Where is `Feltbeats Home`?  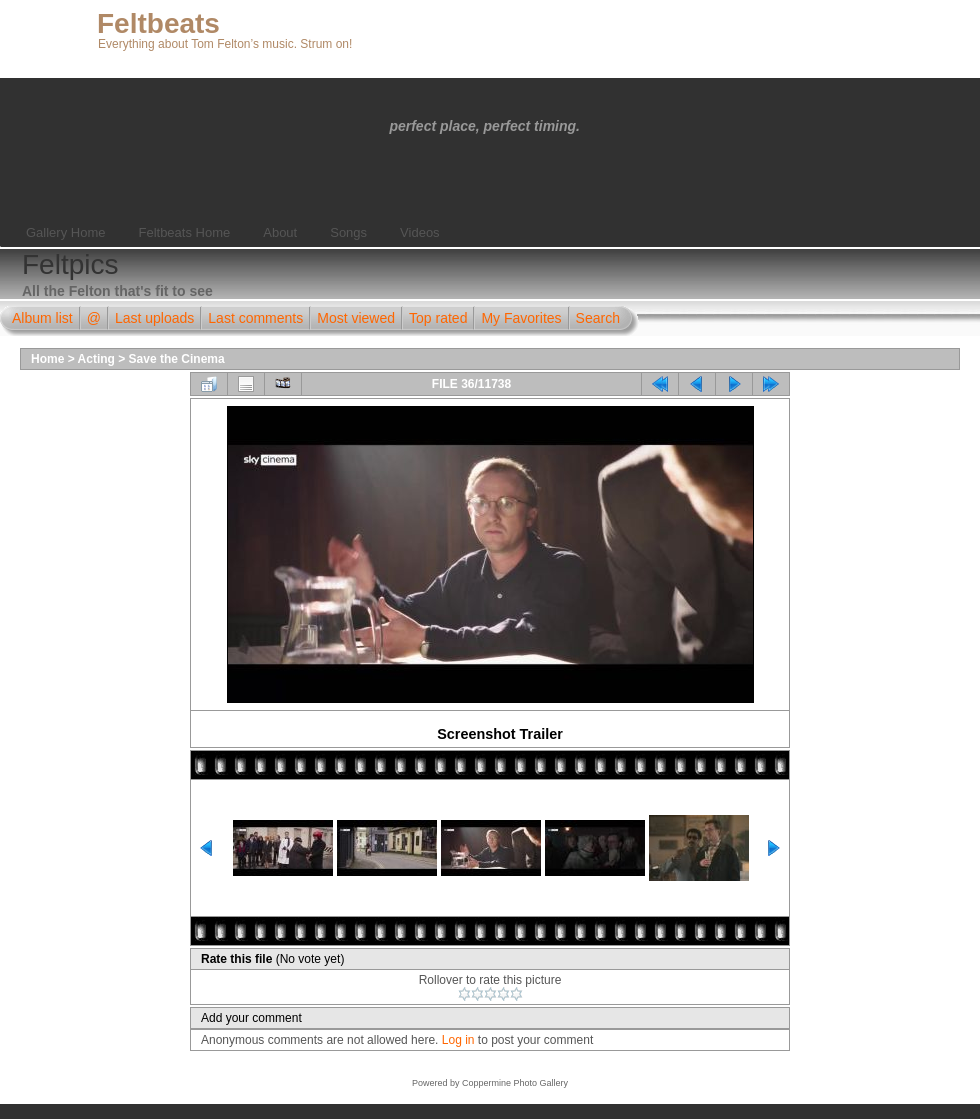 Feltbeats Home is located at coordinates (184, 232).